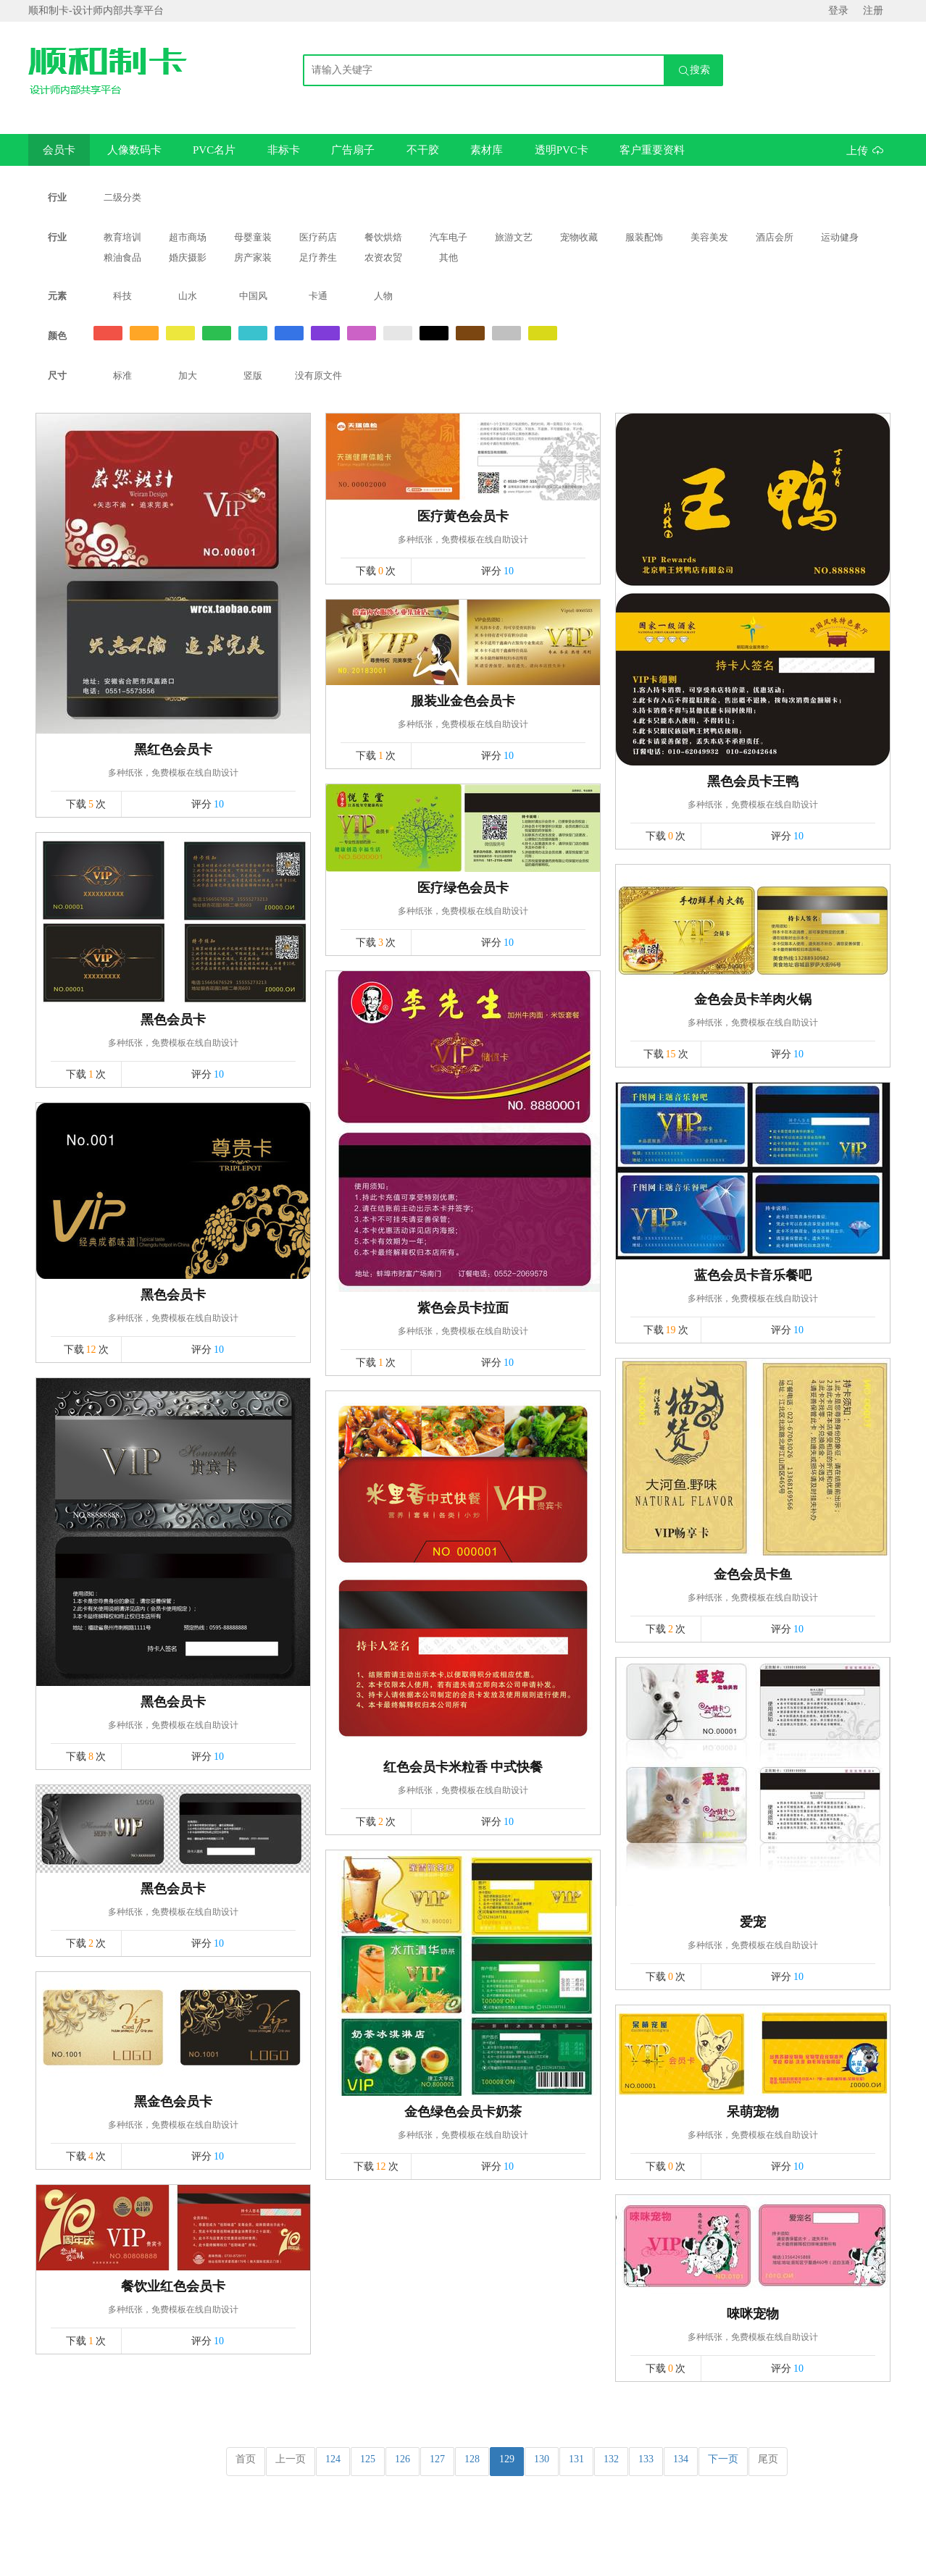 This screenshot has height=2576, width=926. What do you see at coordinates (122, 295) in the screenshot?
I see `科技` at bounding box center [122, 295].